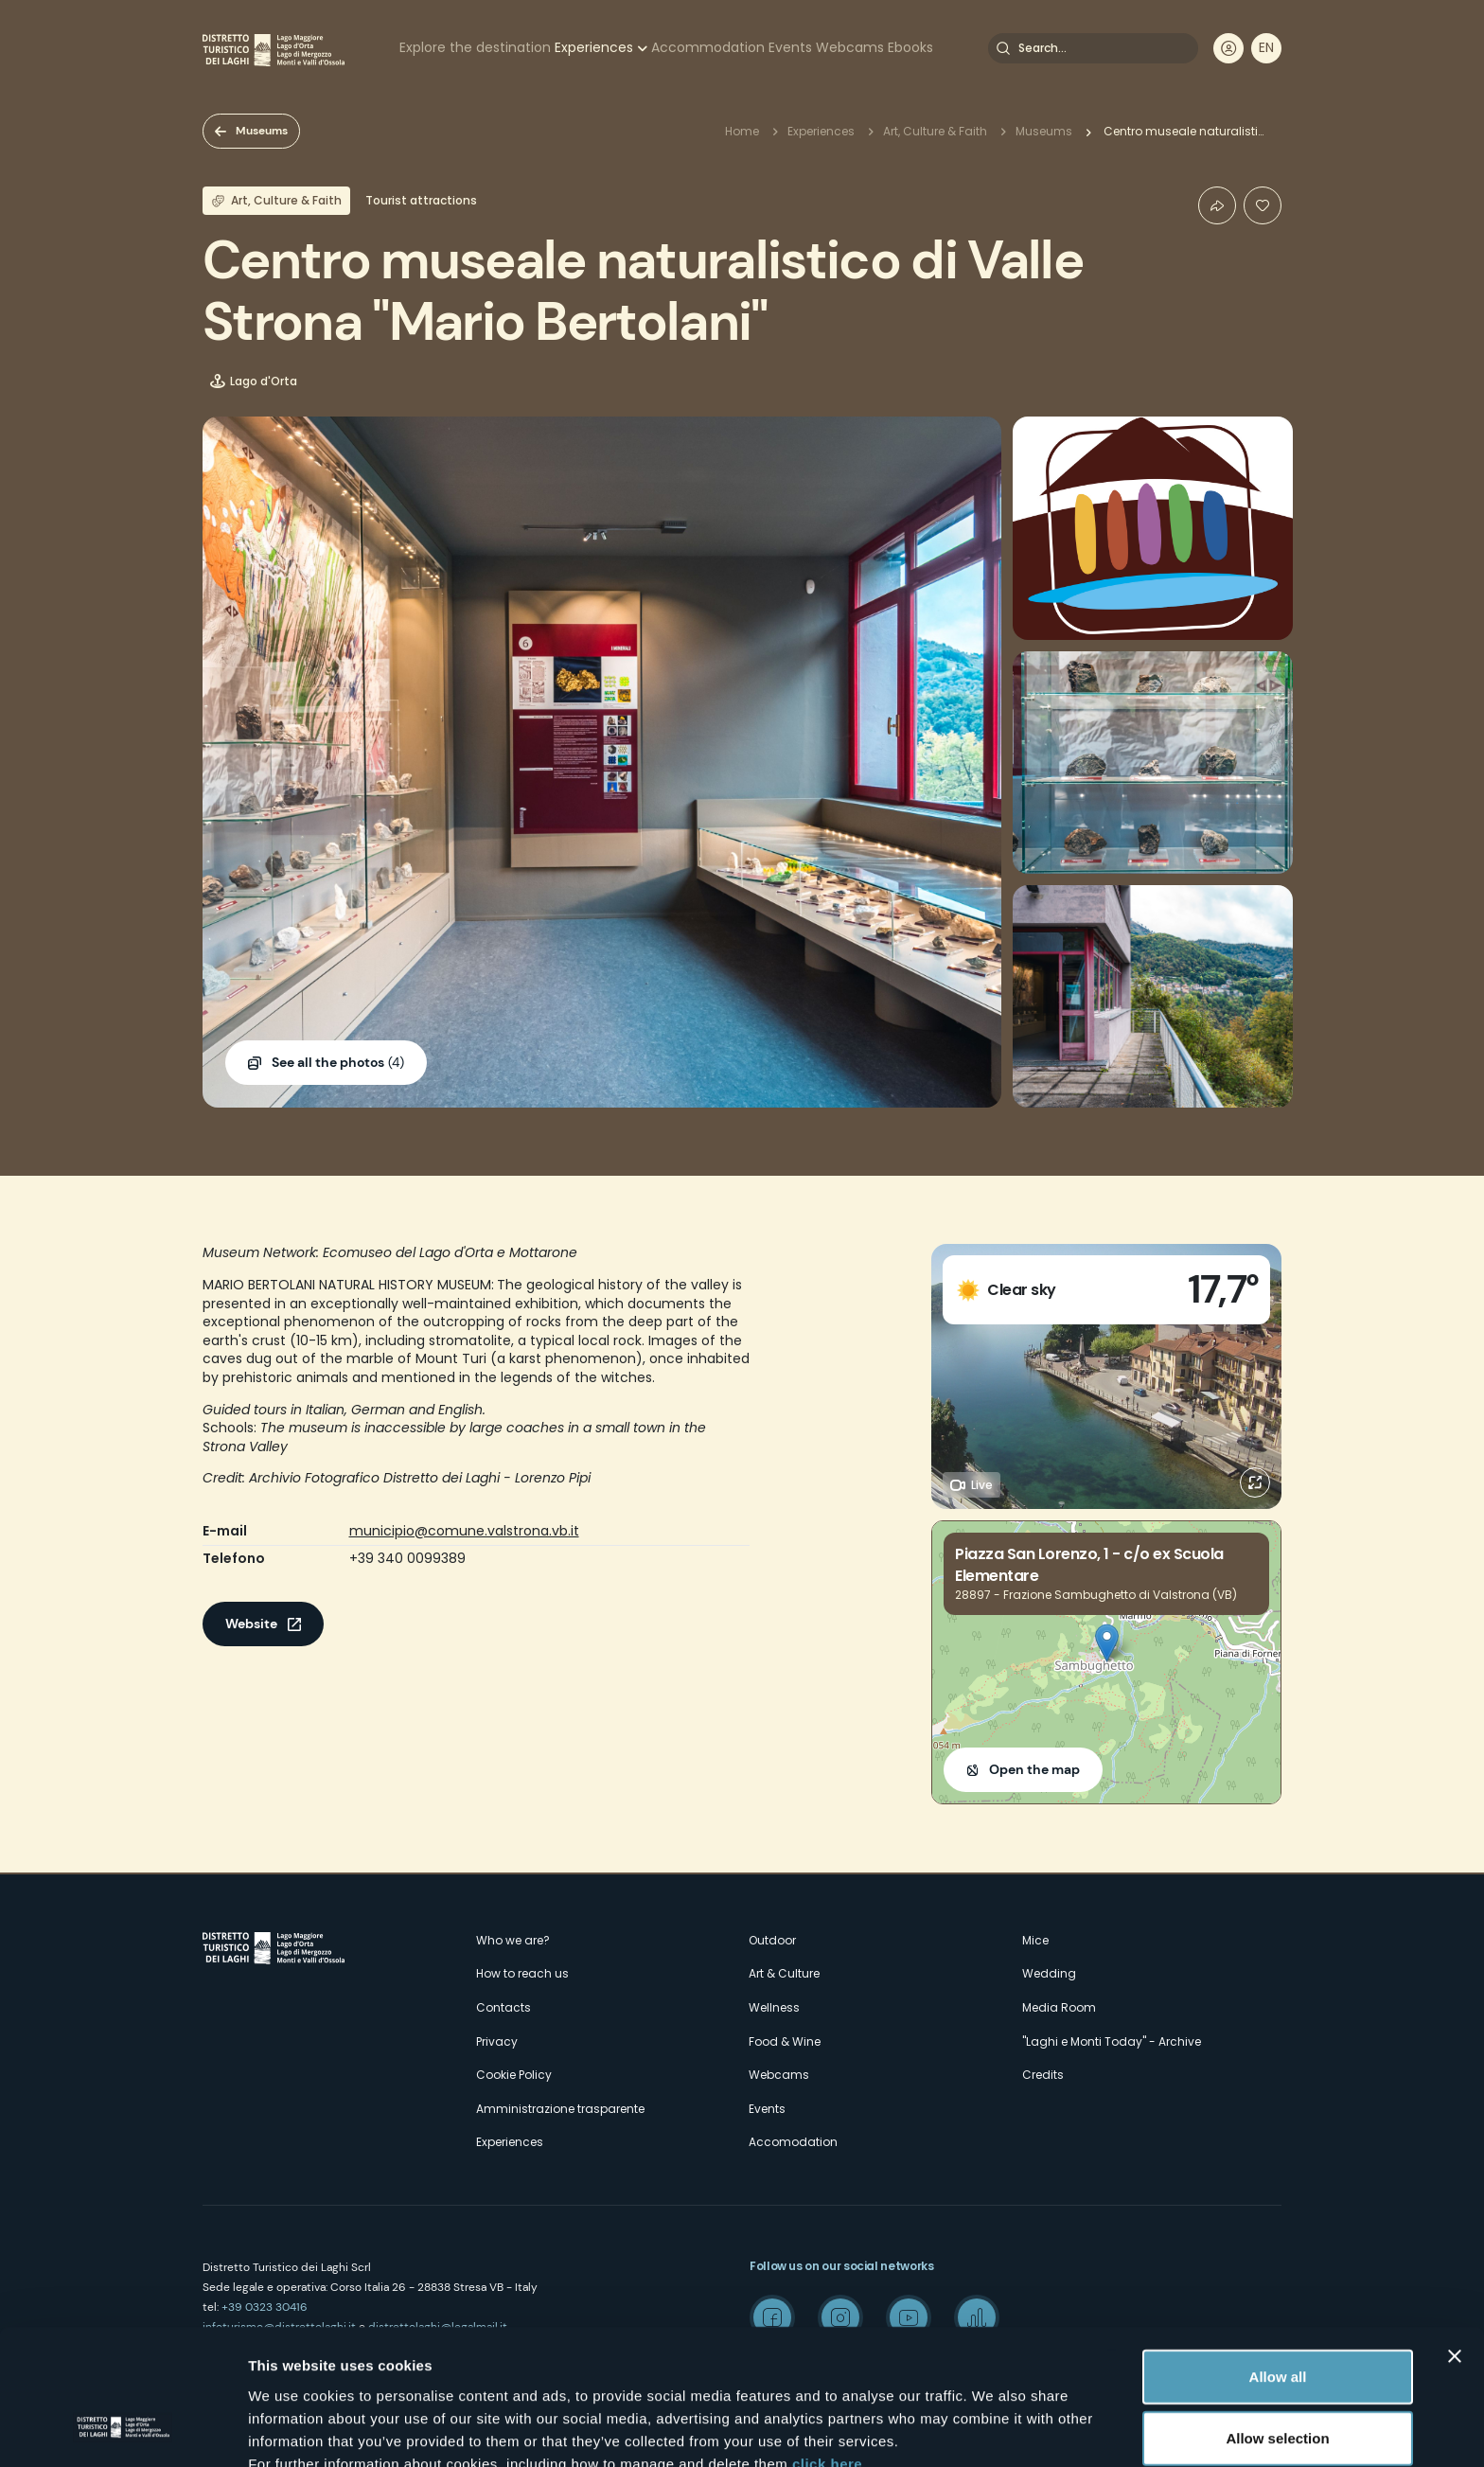 This screenshot has width=1484, height=2467. What do you see at coordinates (513, 1940) in the screenshot?
I see `Who we are?` at bounding box center [513, 1940].